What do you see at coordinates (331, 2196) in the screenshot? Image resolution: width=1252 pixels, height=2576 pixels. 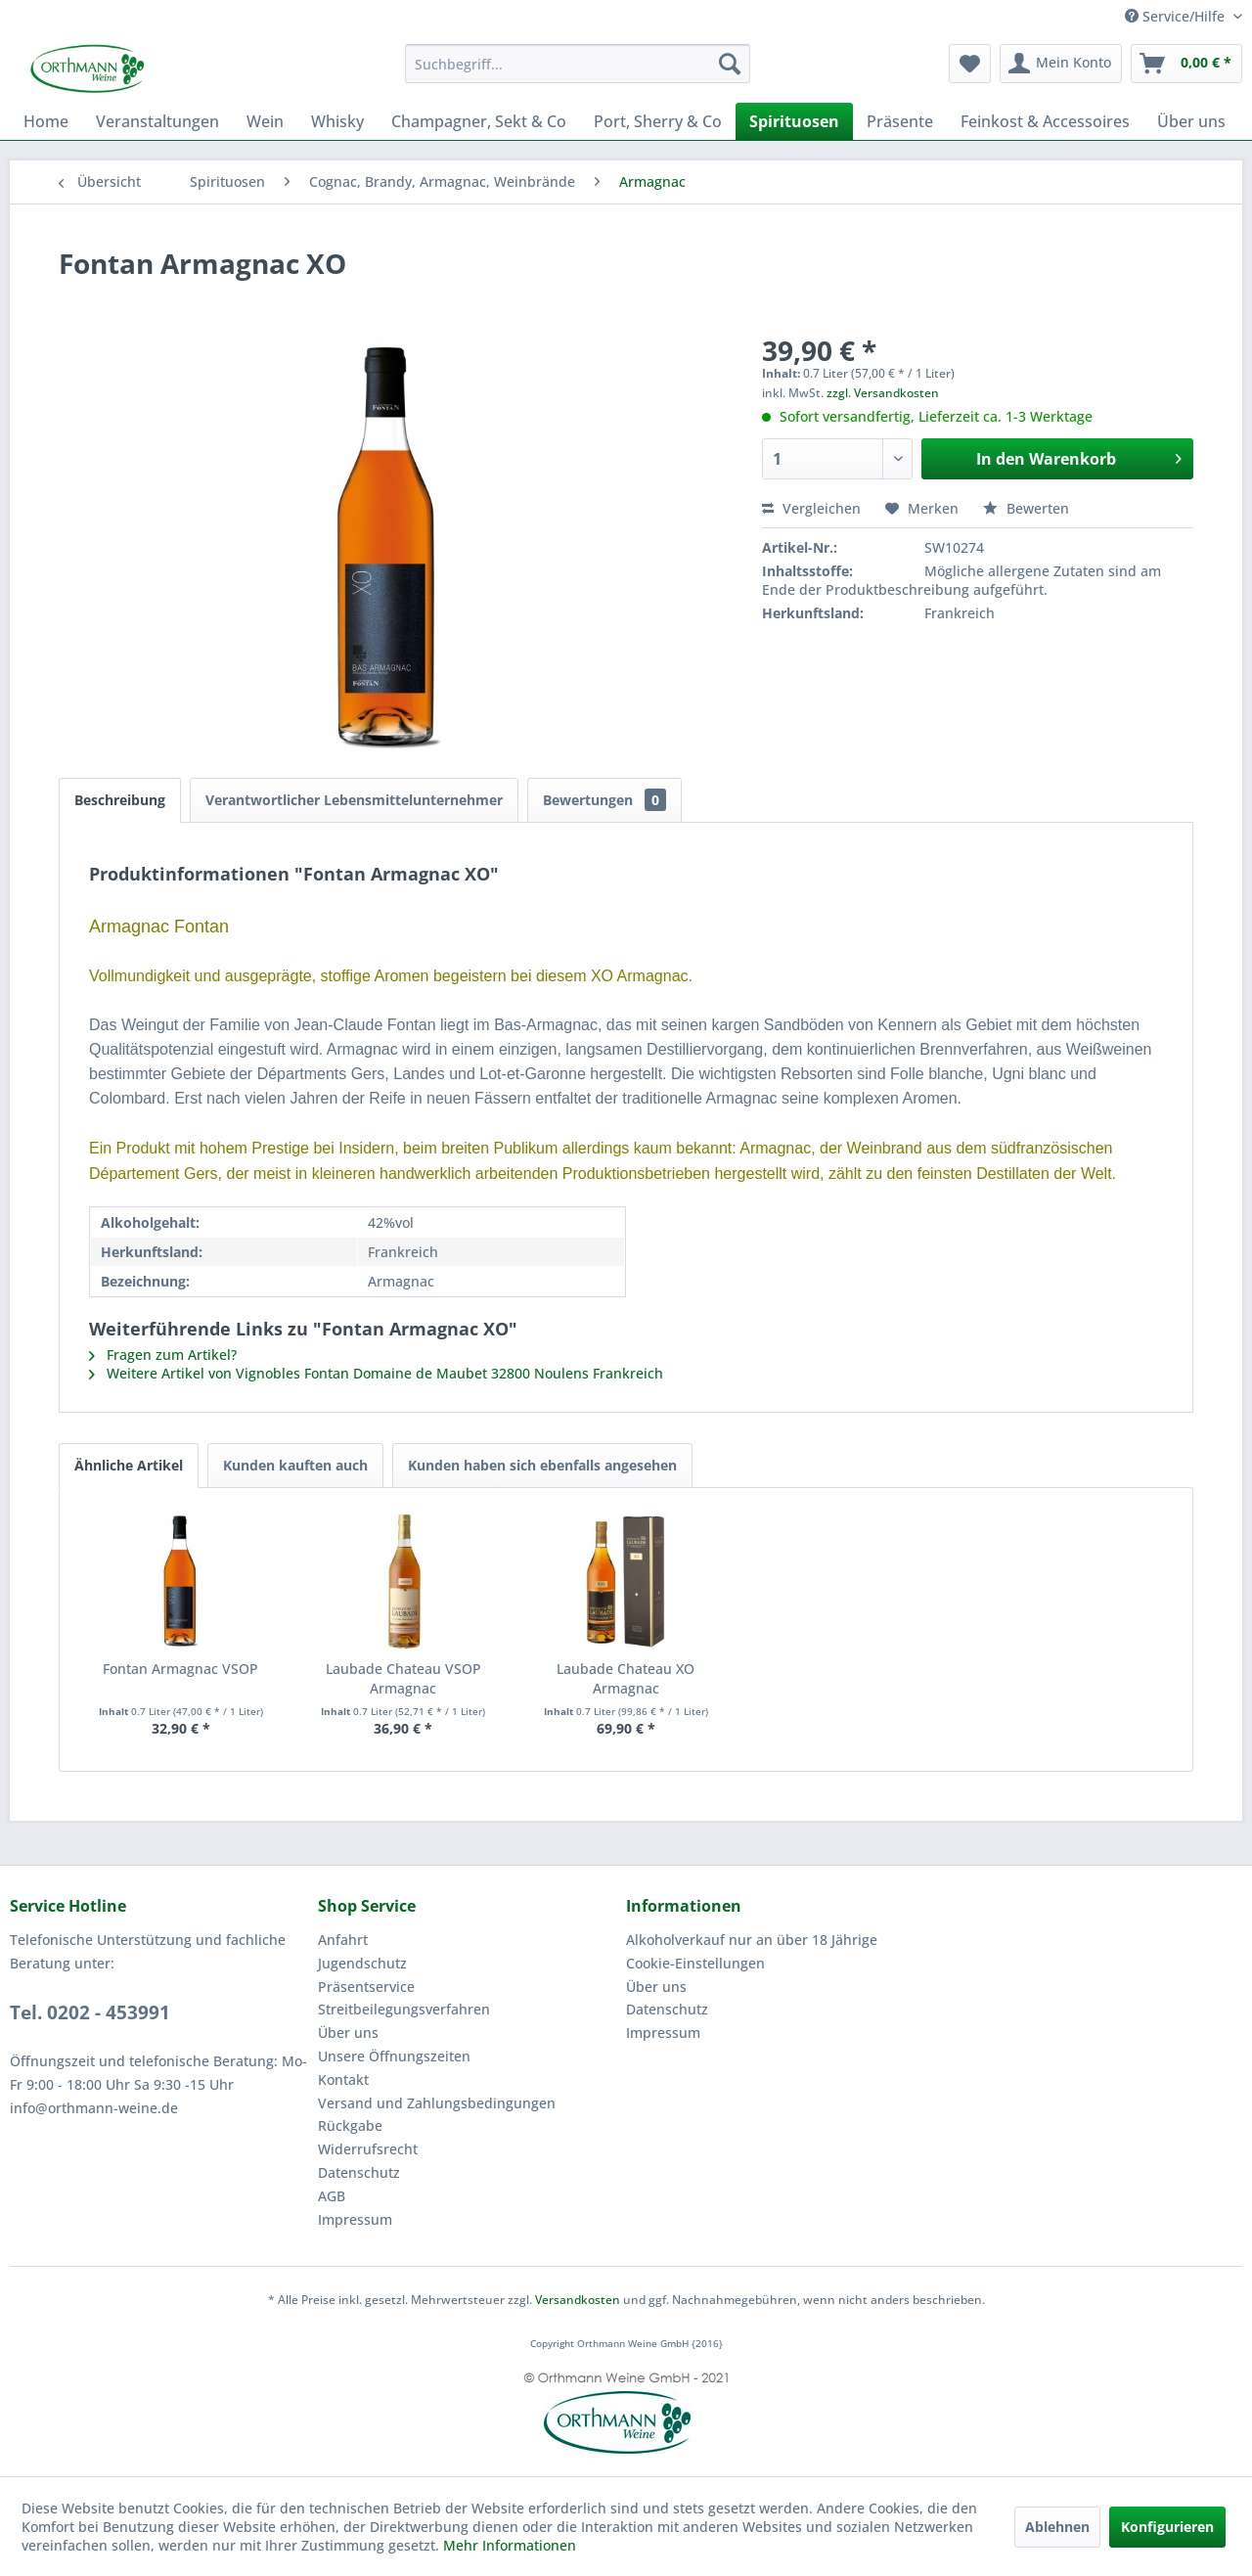 I see `AGB` at bounding box center [331, 2196].